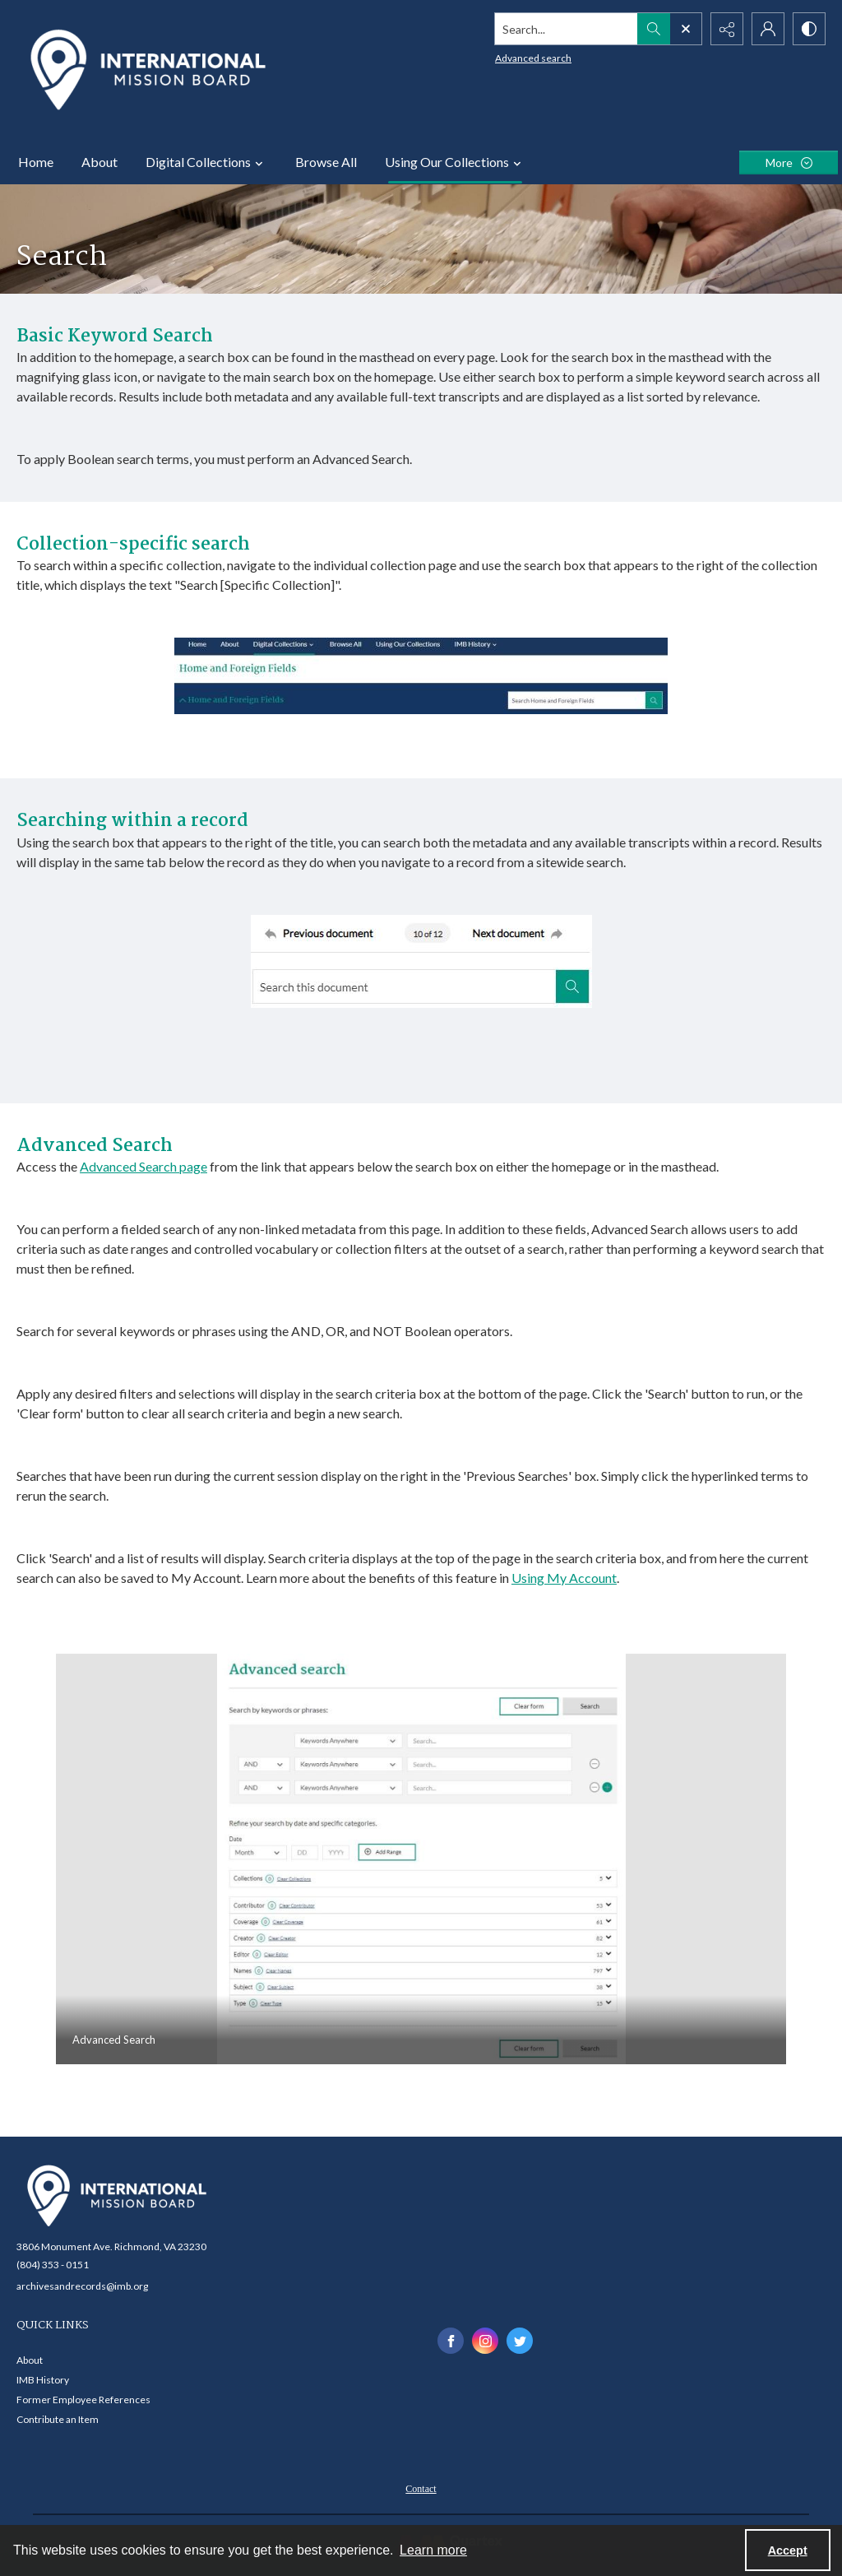 The height and width of the screenshot is (2576, 842). What do you see at coordinates (143, 1166) in the screenshot?
I see `Advanced Search page` at bounding box center [143, 1166].